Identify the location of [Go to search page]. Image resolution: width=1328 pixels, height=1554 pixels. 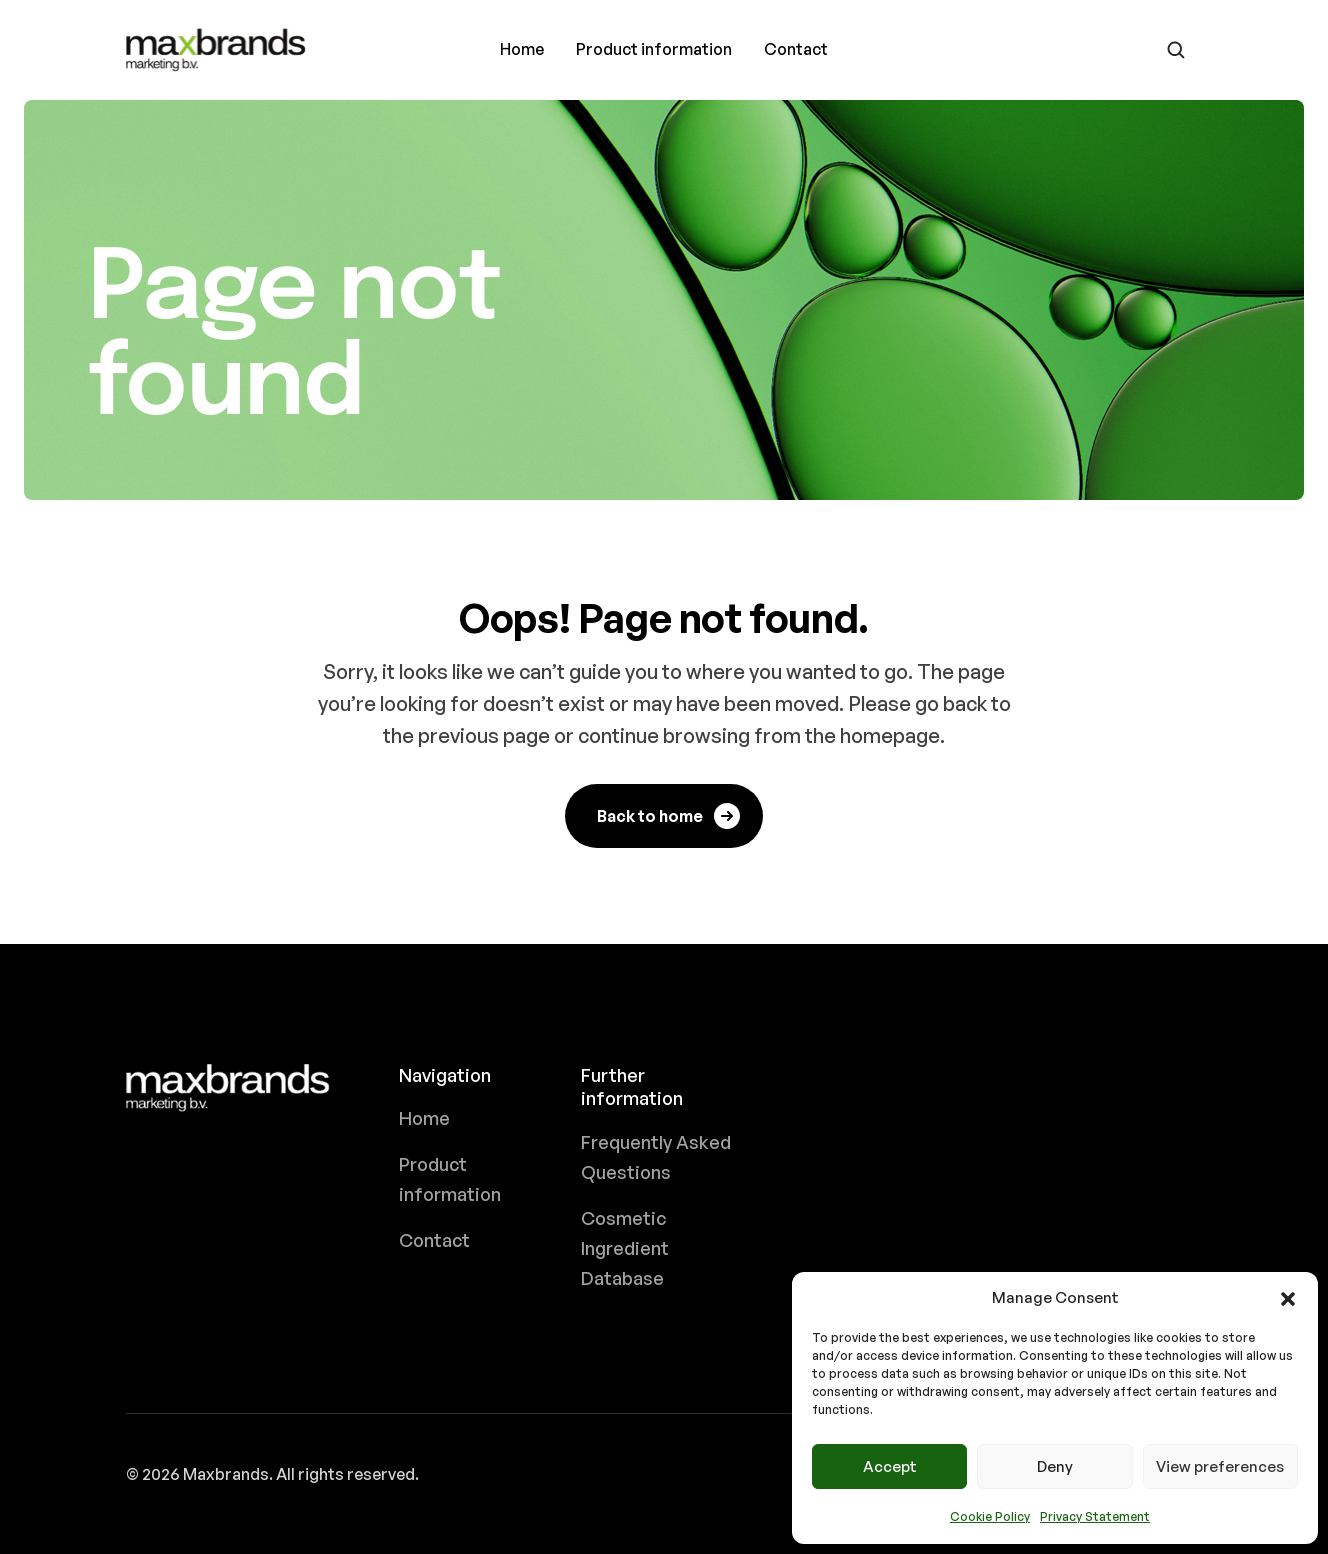
(1176, 50).